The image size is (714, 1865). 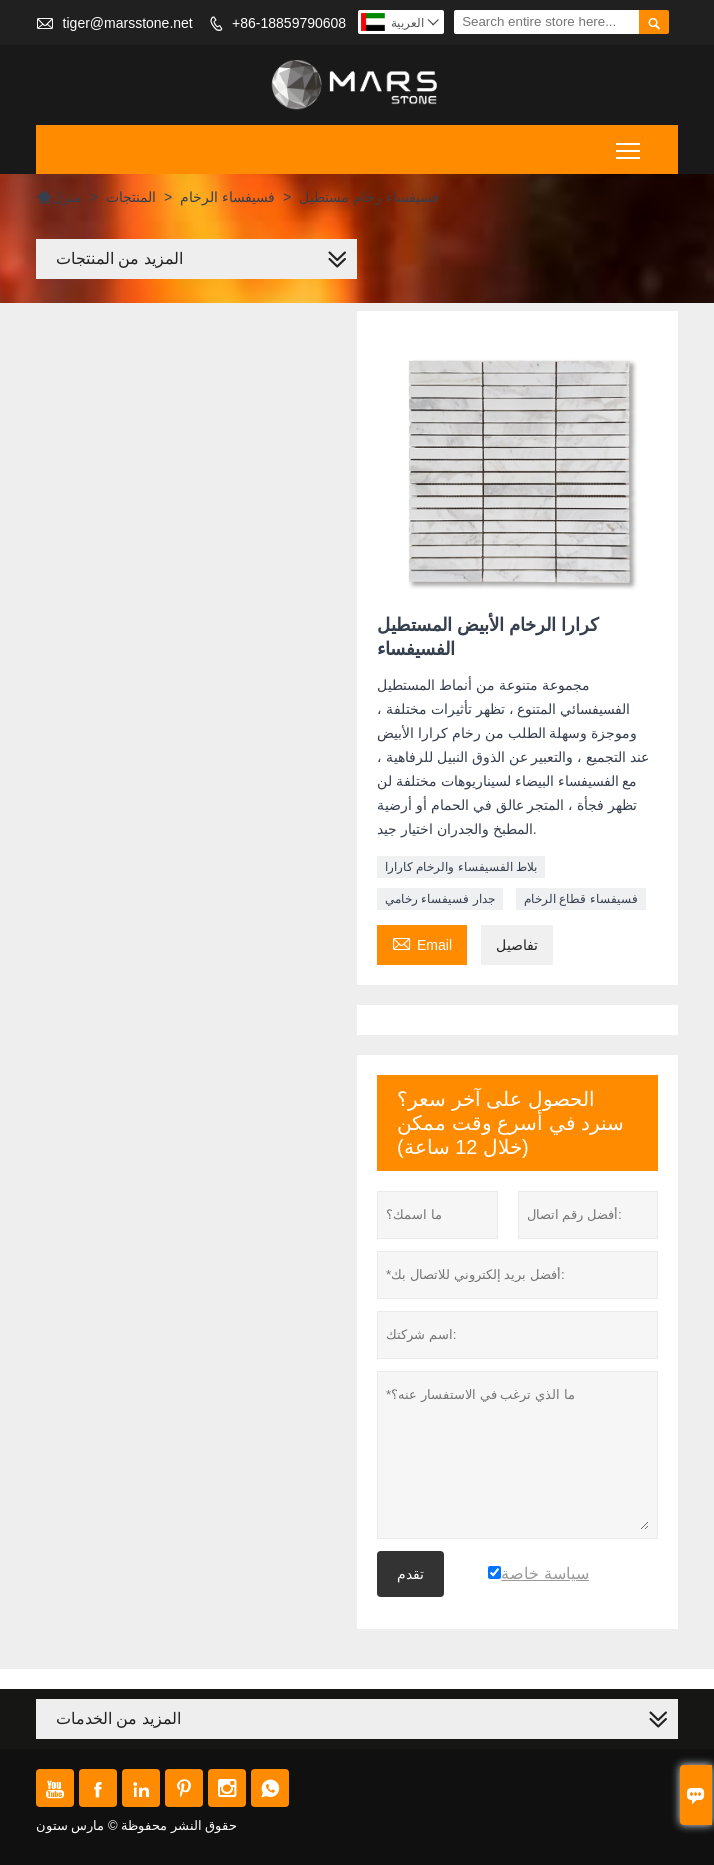 What do you see at coordinates (422, 942) in the screenshot?
I see `Email` at bounding box center [422, 942].